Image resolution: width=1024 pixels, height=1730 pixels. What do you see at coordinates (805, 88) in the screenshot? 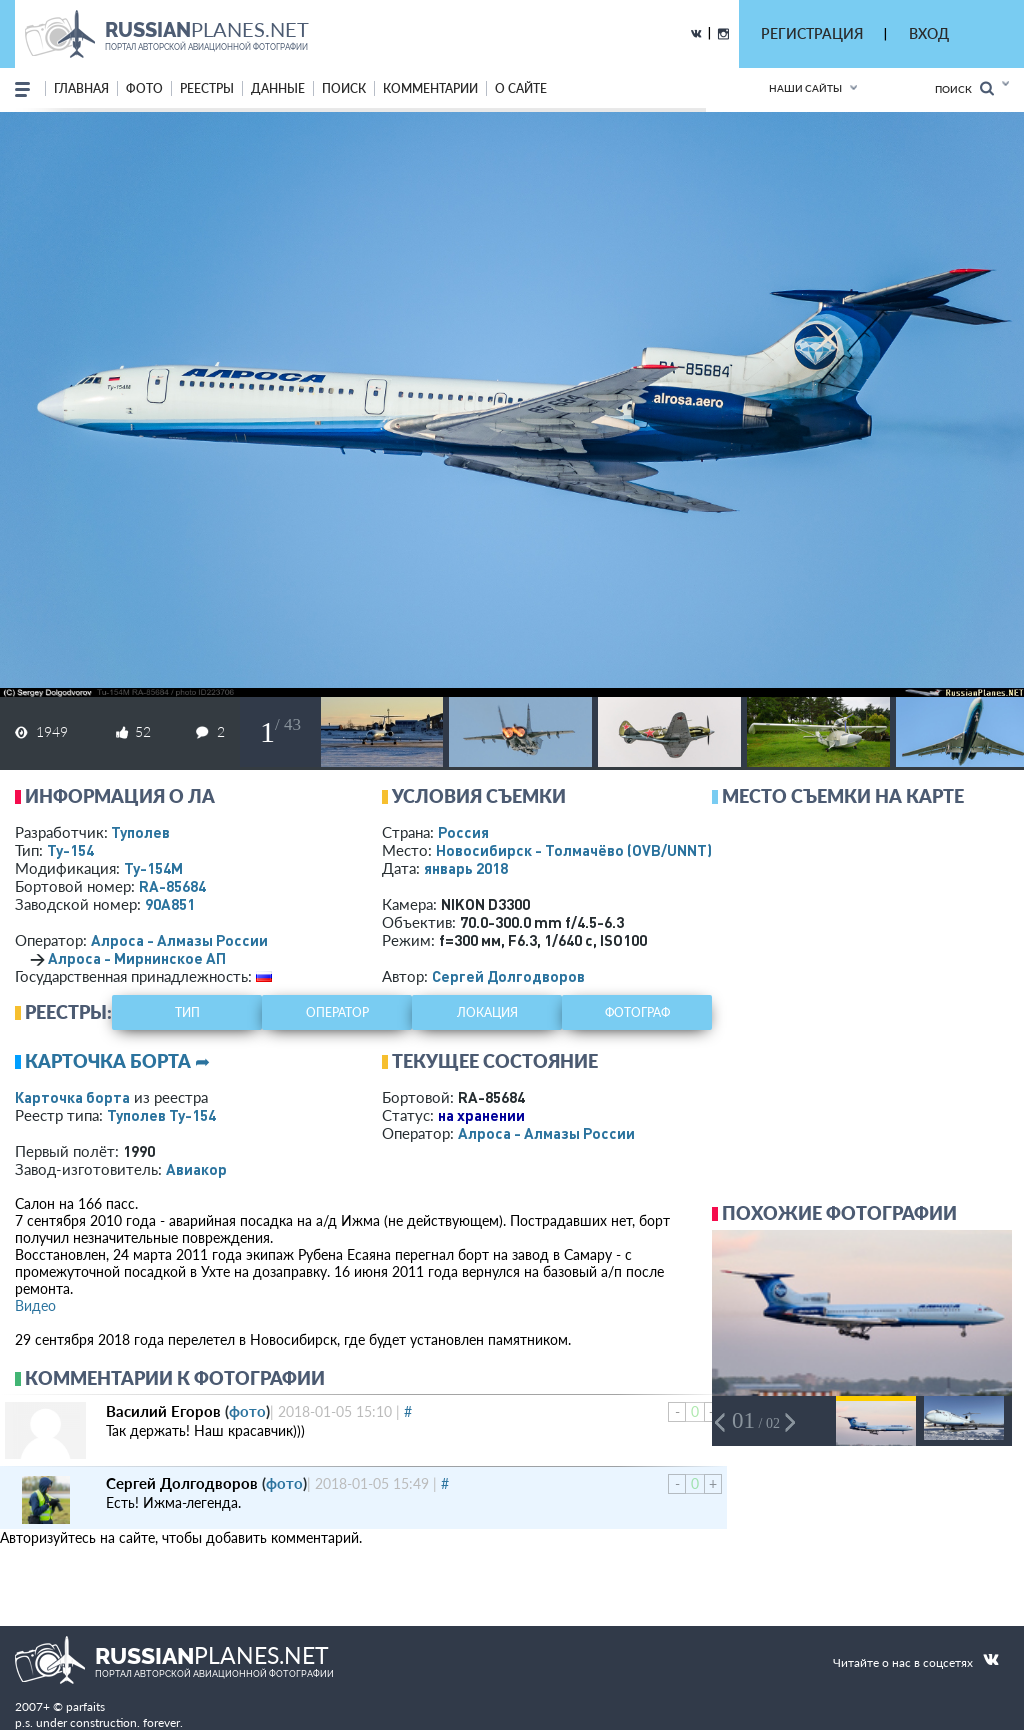
I see `Наши сайты` at bounding box center [805, 88].